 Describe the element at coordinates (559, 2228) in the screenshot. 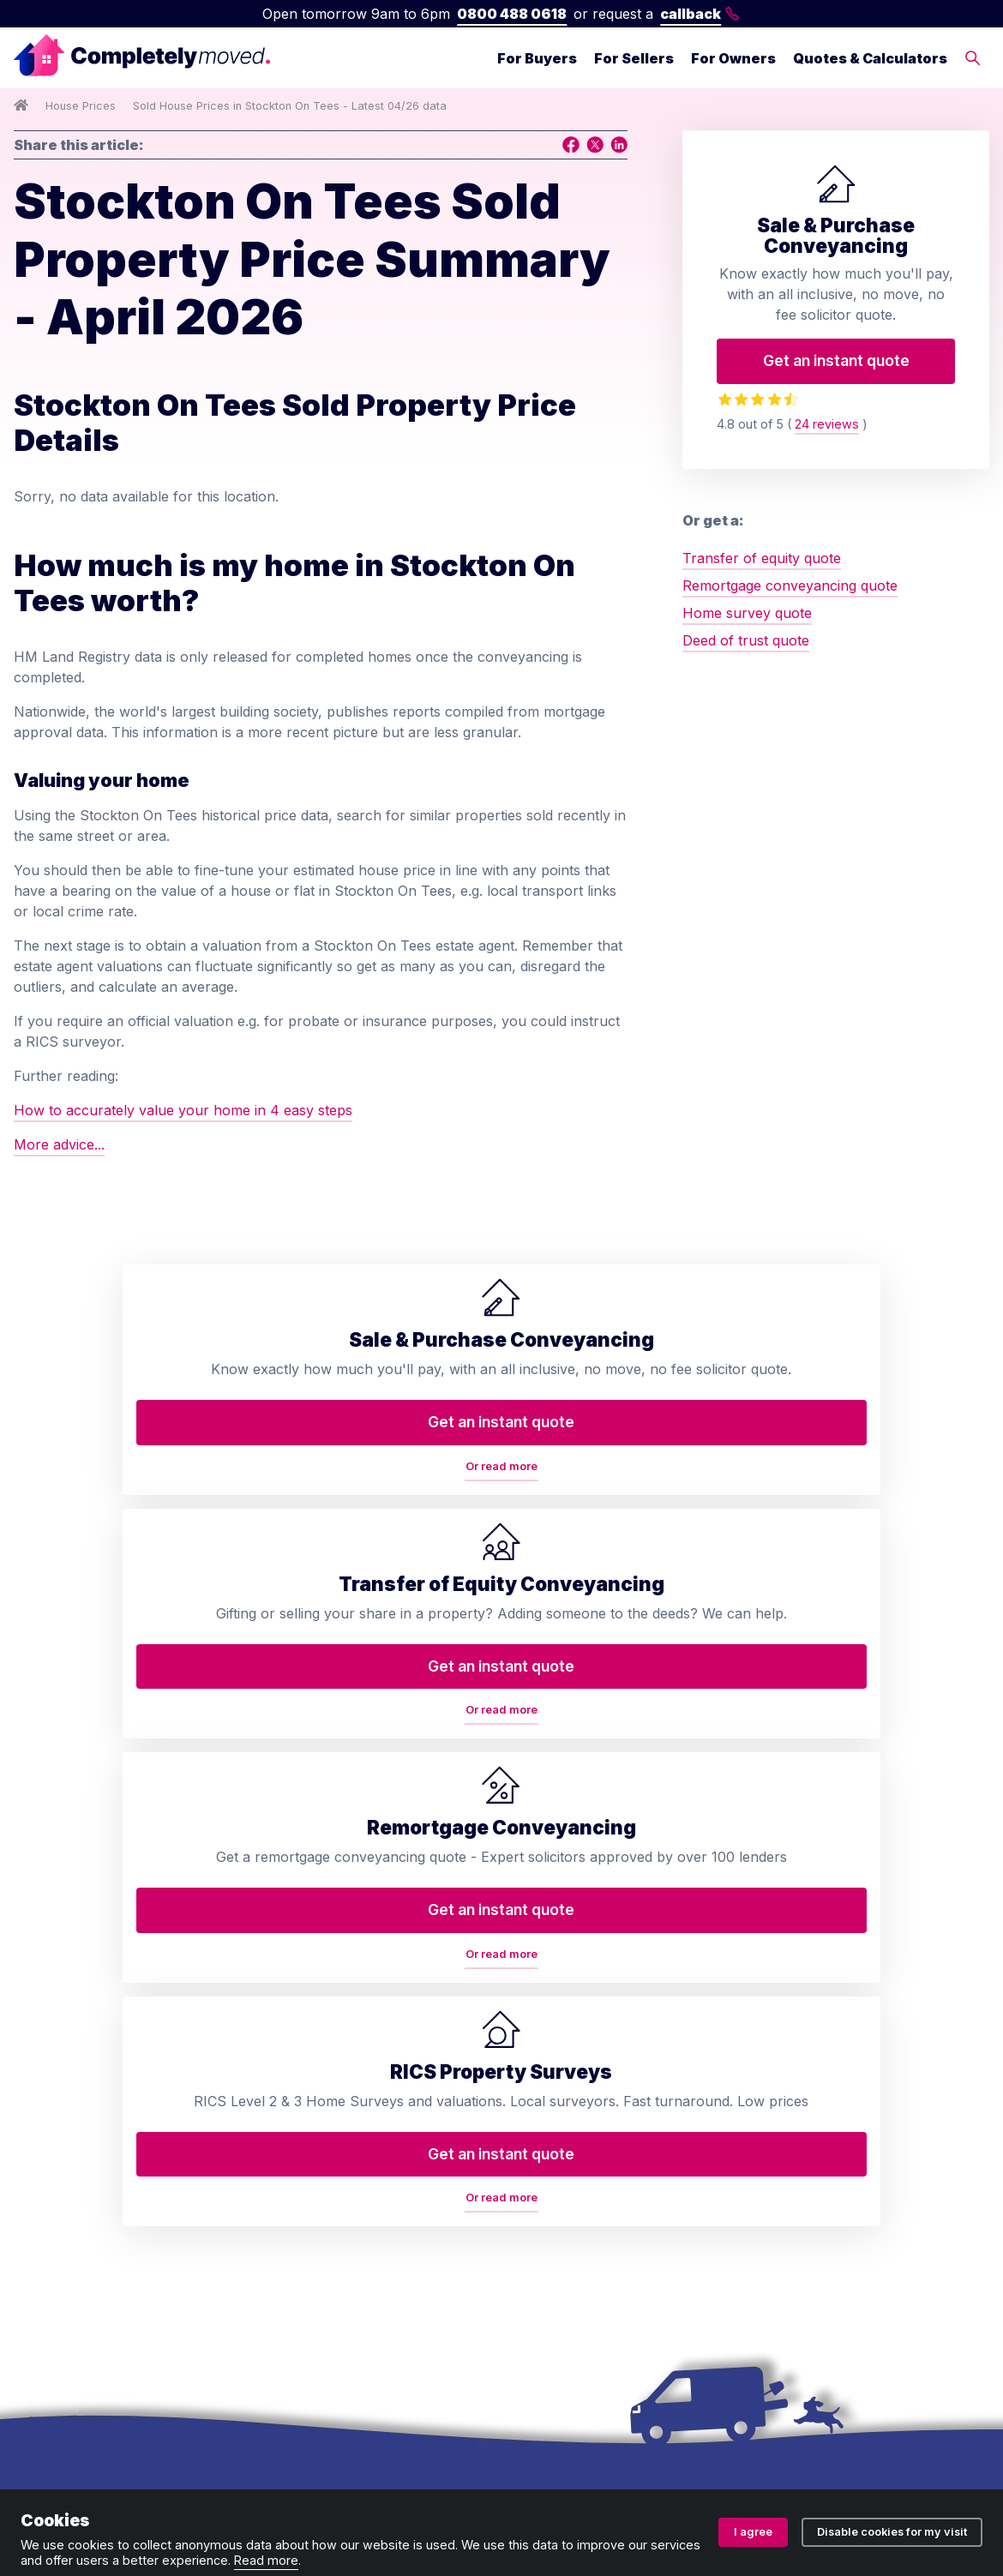

I see `Accessibility` at that location.